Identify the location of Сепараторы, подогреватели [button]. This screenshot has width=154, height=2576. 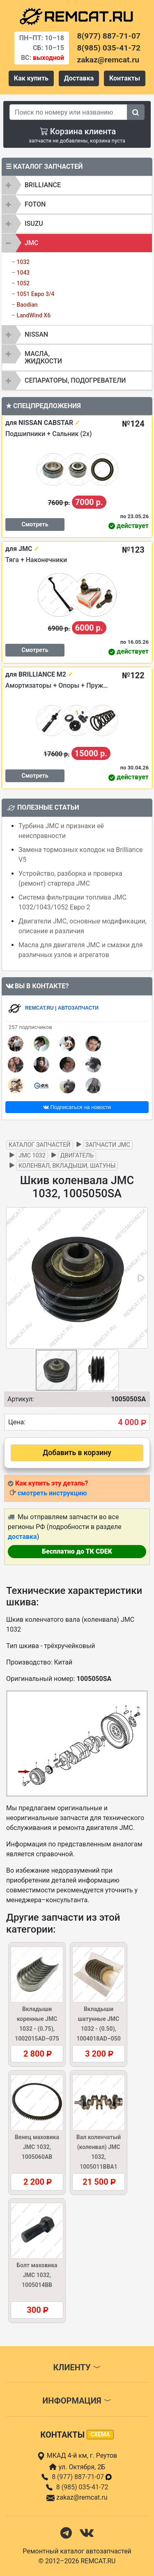
(75, 380).